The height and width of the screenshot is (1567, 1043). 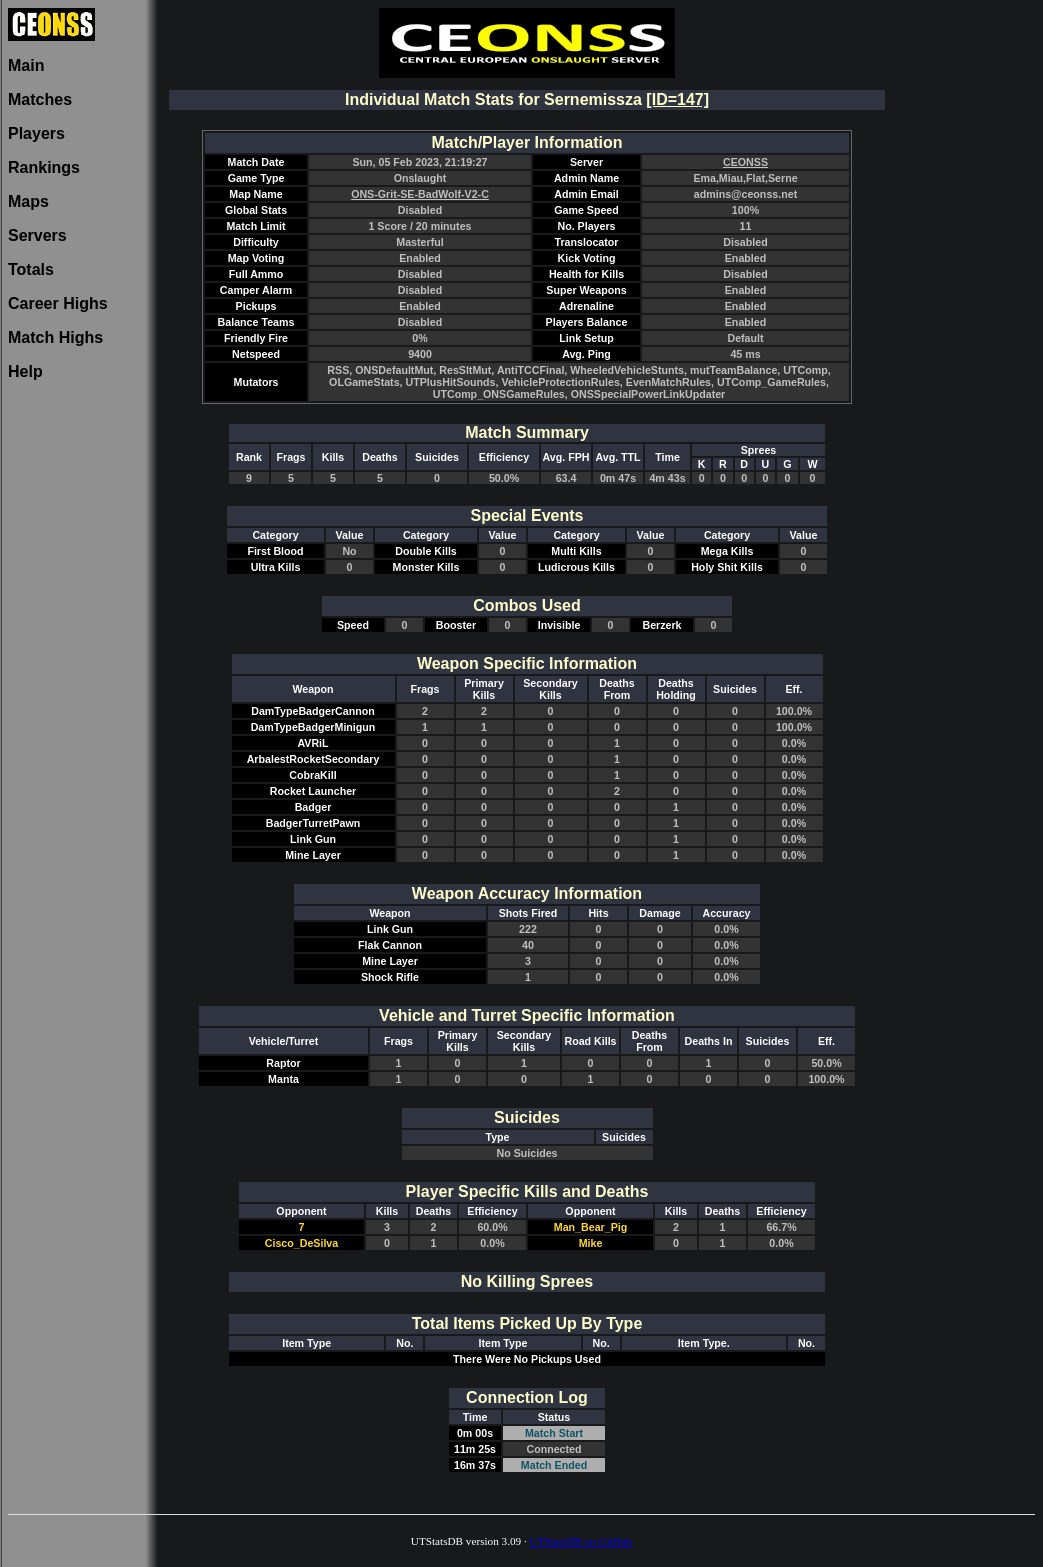 What do you see at coordinates (31, 269) in the screenshot?
I see `Totals` at bounding box center [31, 269].